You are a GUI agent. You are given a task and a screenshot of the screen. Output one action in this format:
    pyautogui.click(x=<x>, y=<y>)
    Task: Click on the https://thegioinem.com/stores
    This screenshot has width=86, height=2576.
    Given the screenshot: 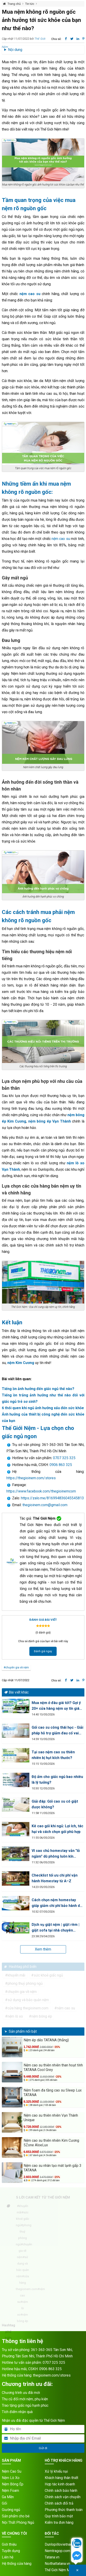 What is the action you would take?
    pyautogui.click(x=31, y=1478)
    